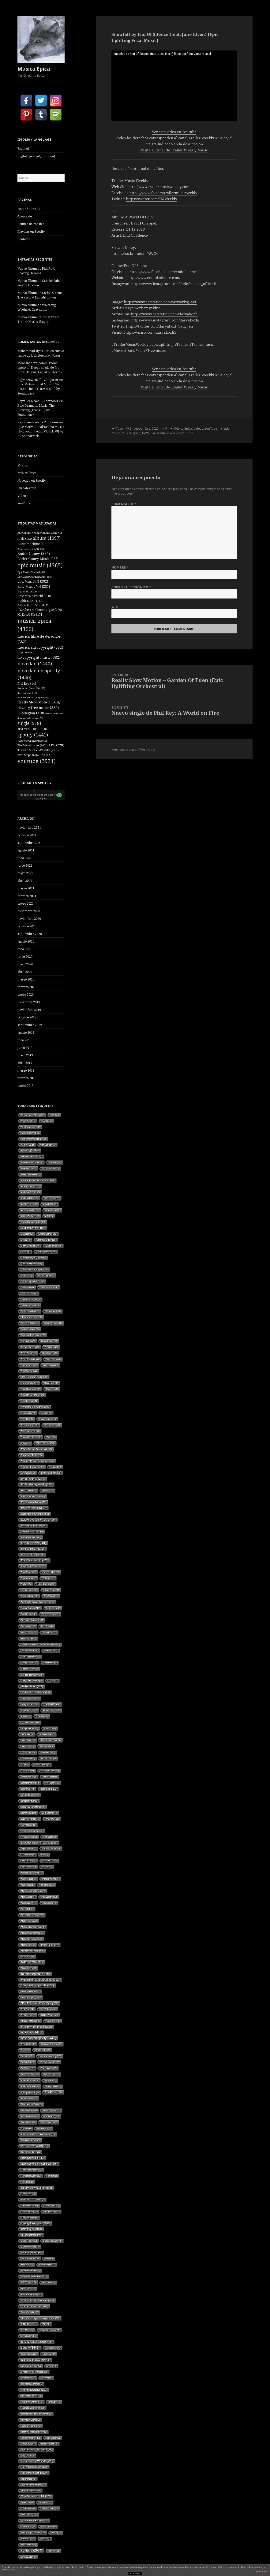  I want to click on Michael Frankenberger [Michael Frankenberger (1 elemento)], so click(32, 1915).